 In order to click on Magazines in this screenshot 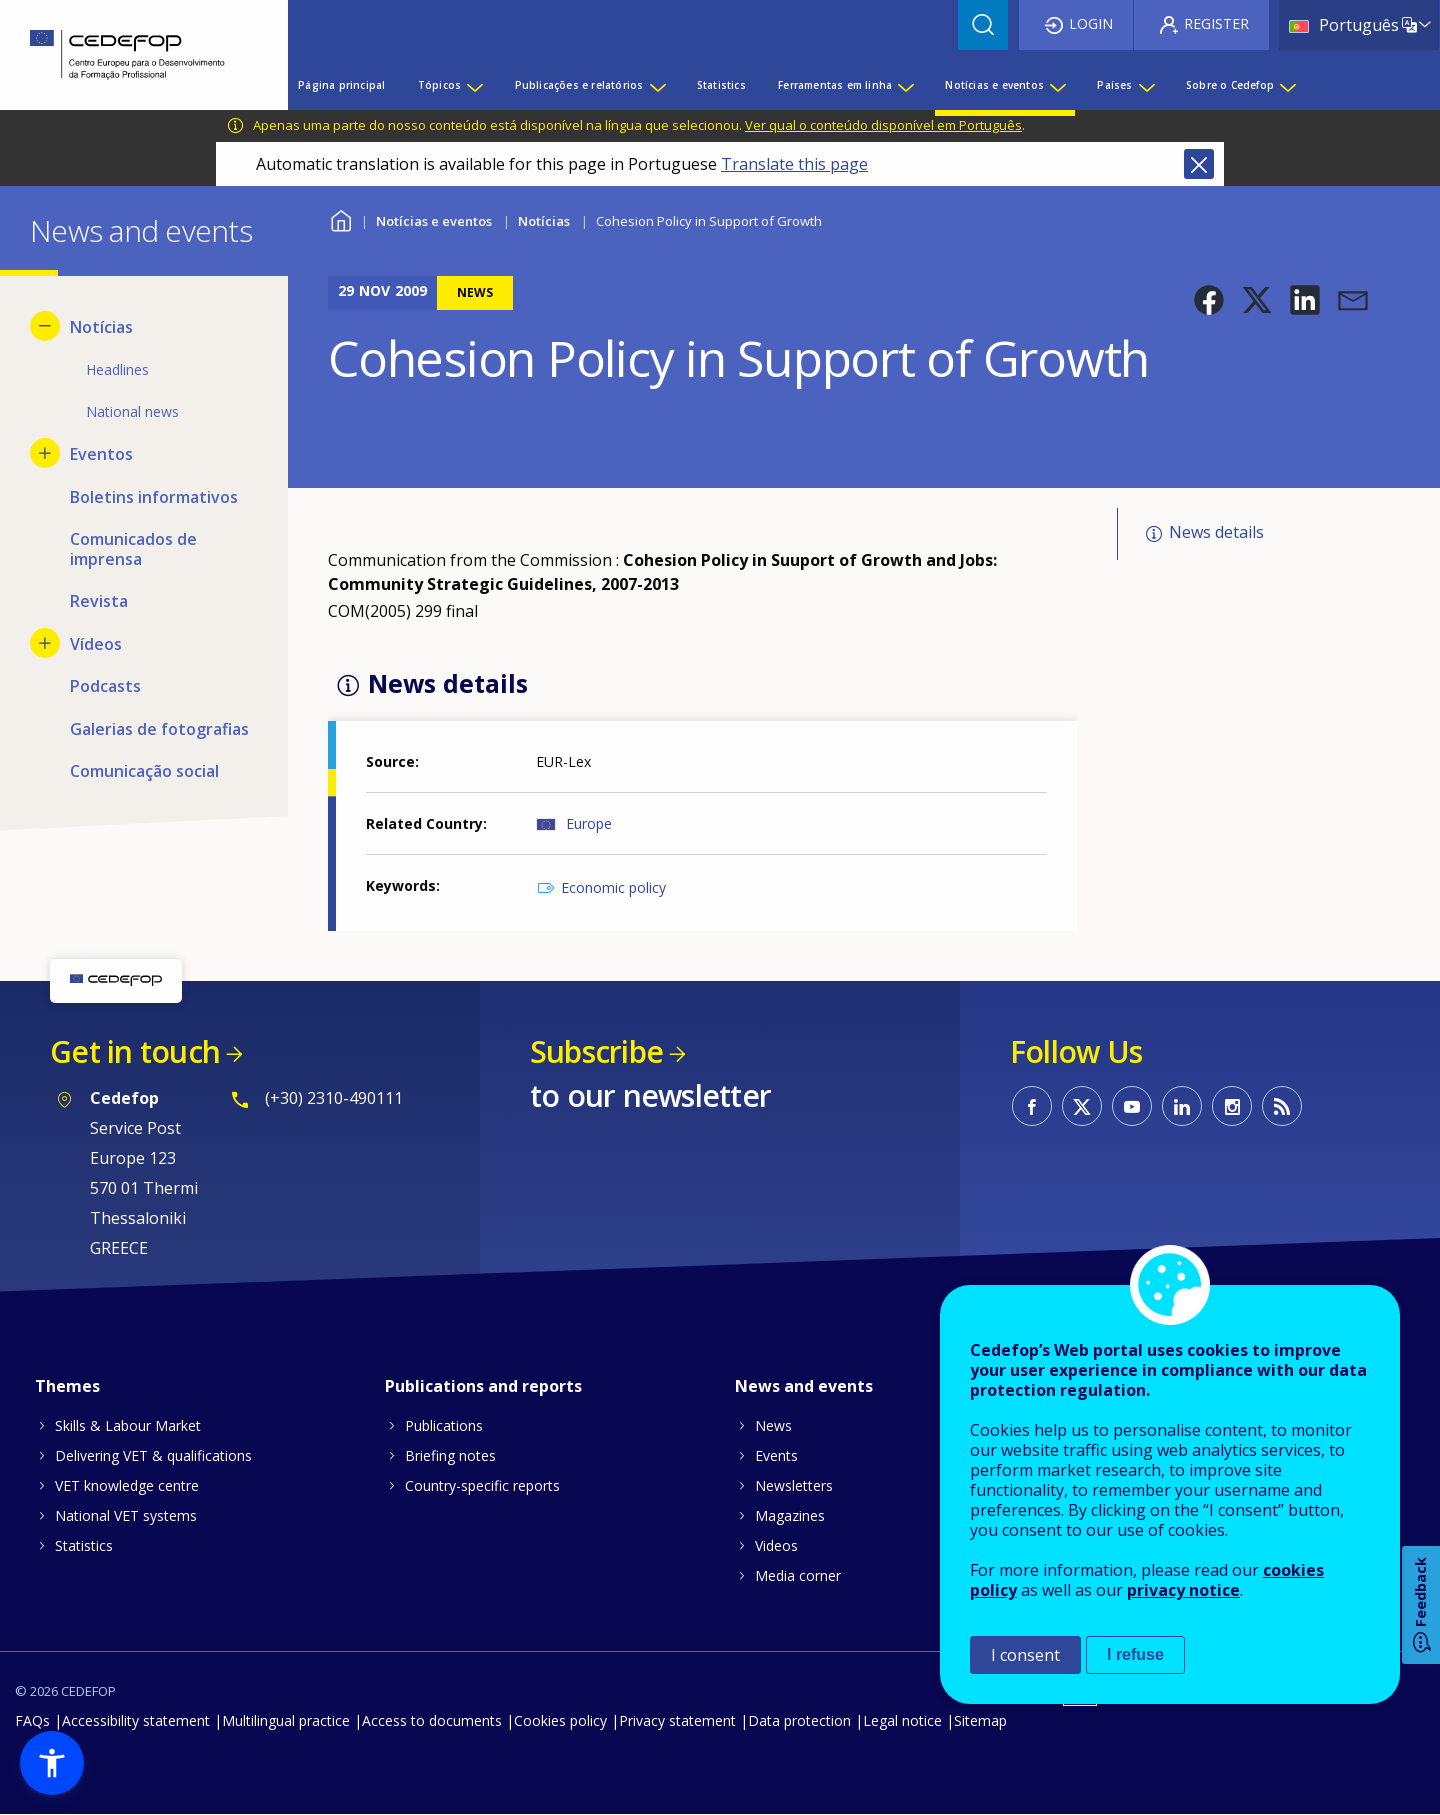, I will do `click(790, 1515)`.